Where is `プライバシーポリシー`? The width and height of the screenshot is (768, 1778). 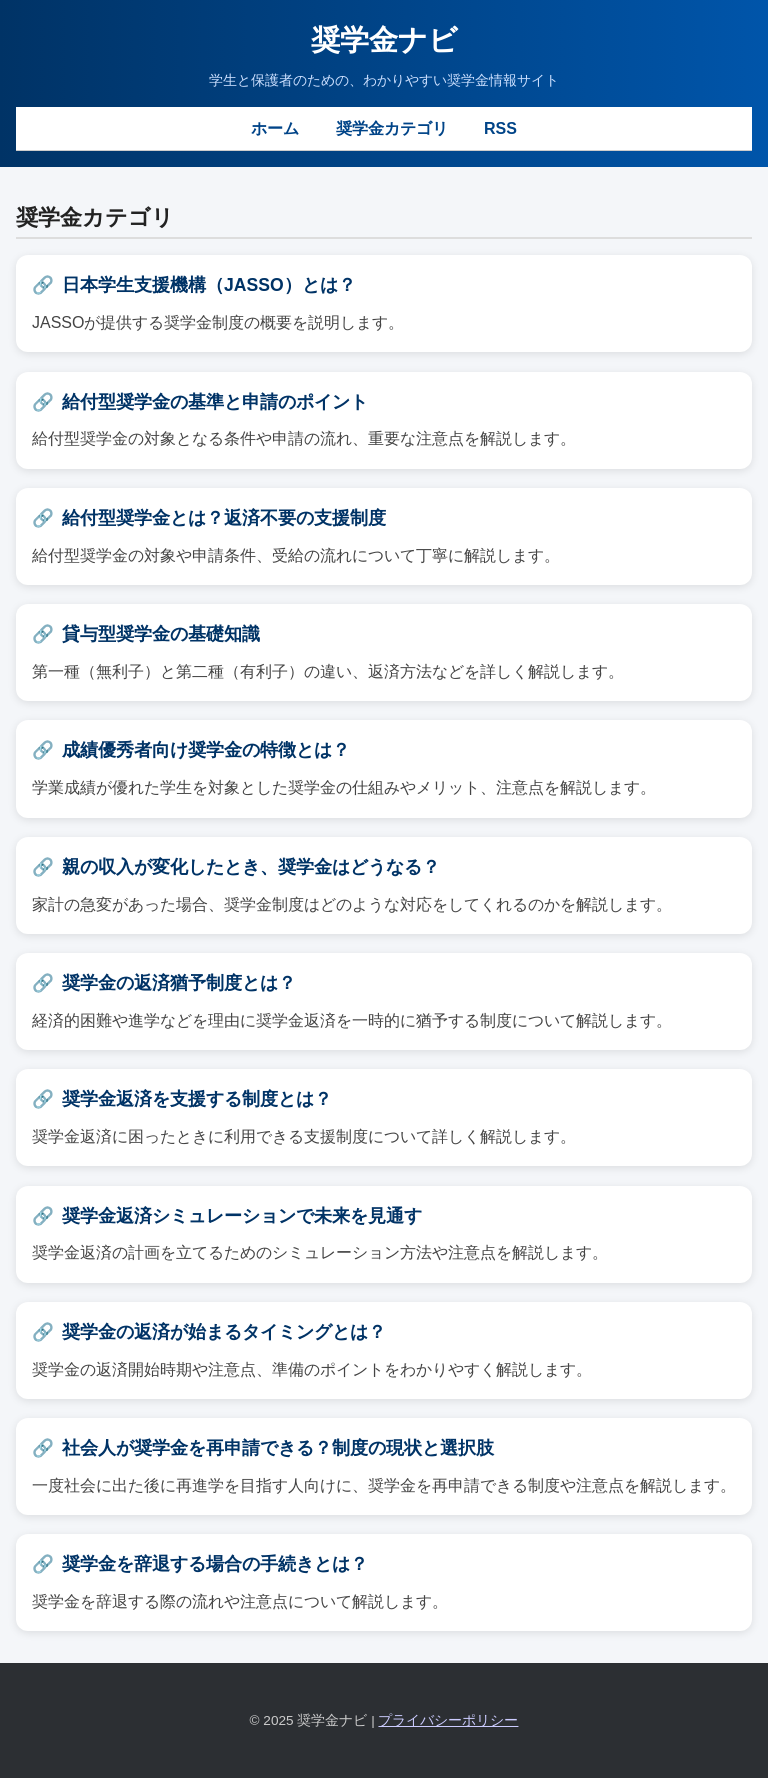
プライバシーポリシー is located at coordinates (448, 1720).